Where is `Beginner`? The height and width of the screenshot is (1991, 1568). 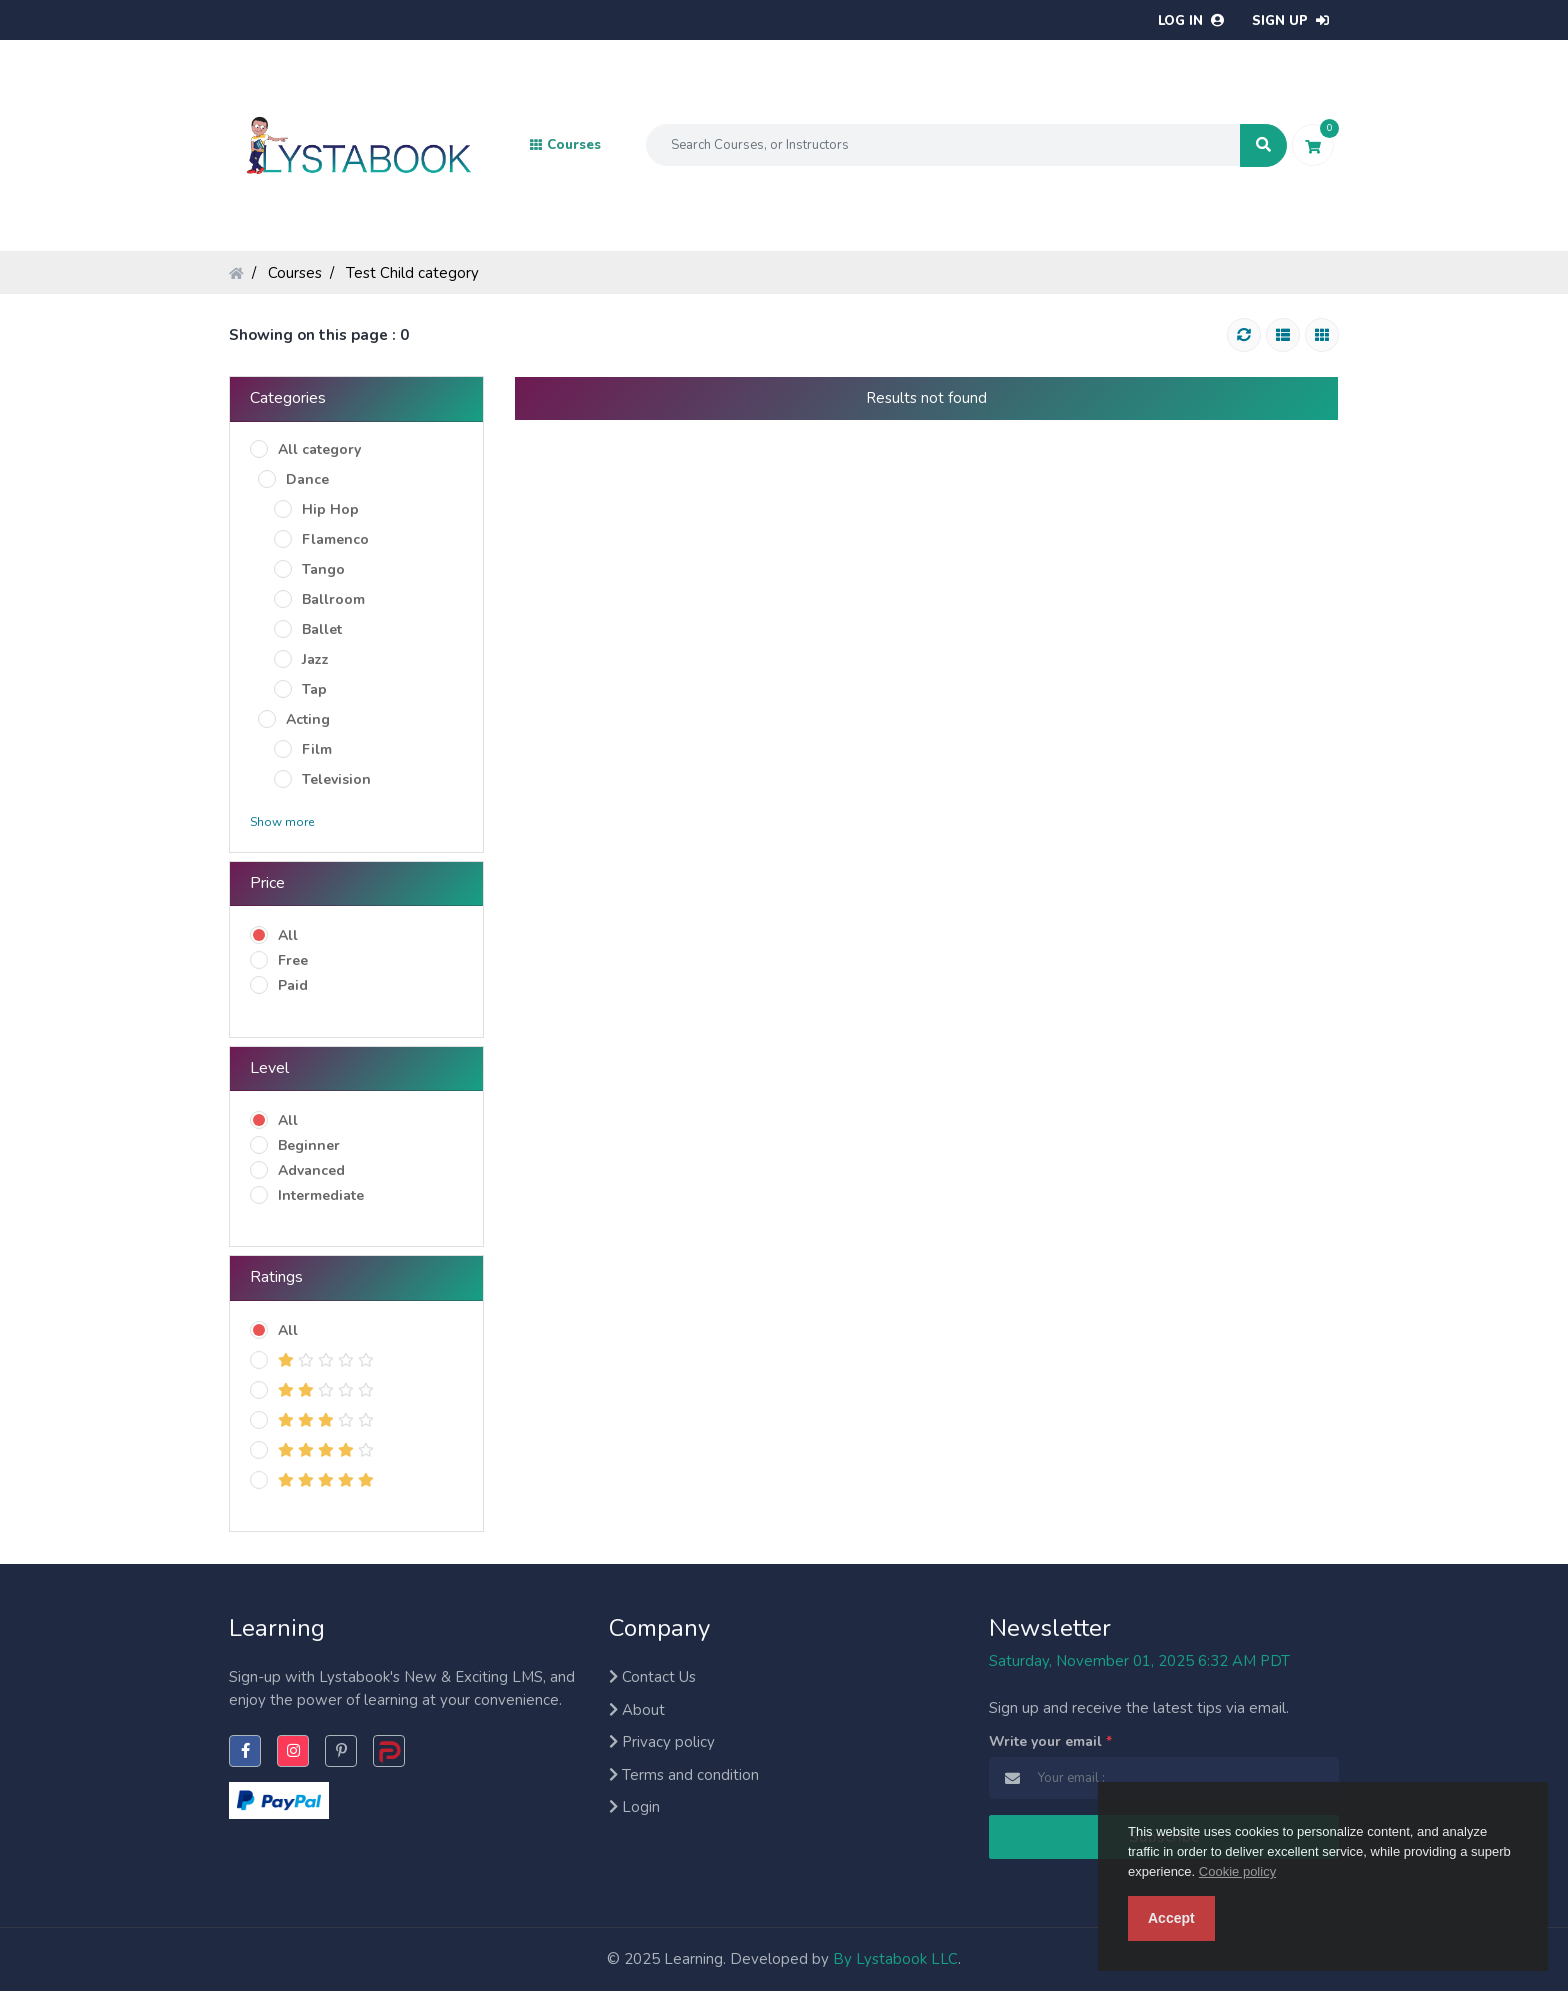
Beginner is located at coordinates (309, 1145).